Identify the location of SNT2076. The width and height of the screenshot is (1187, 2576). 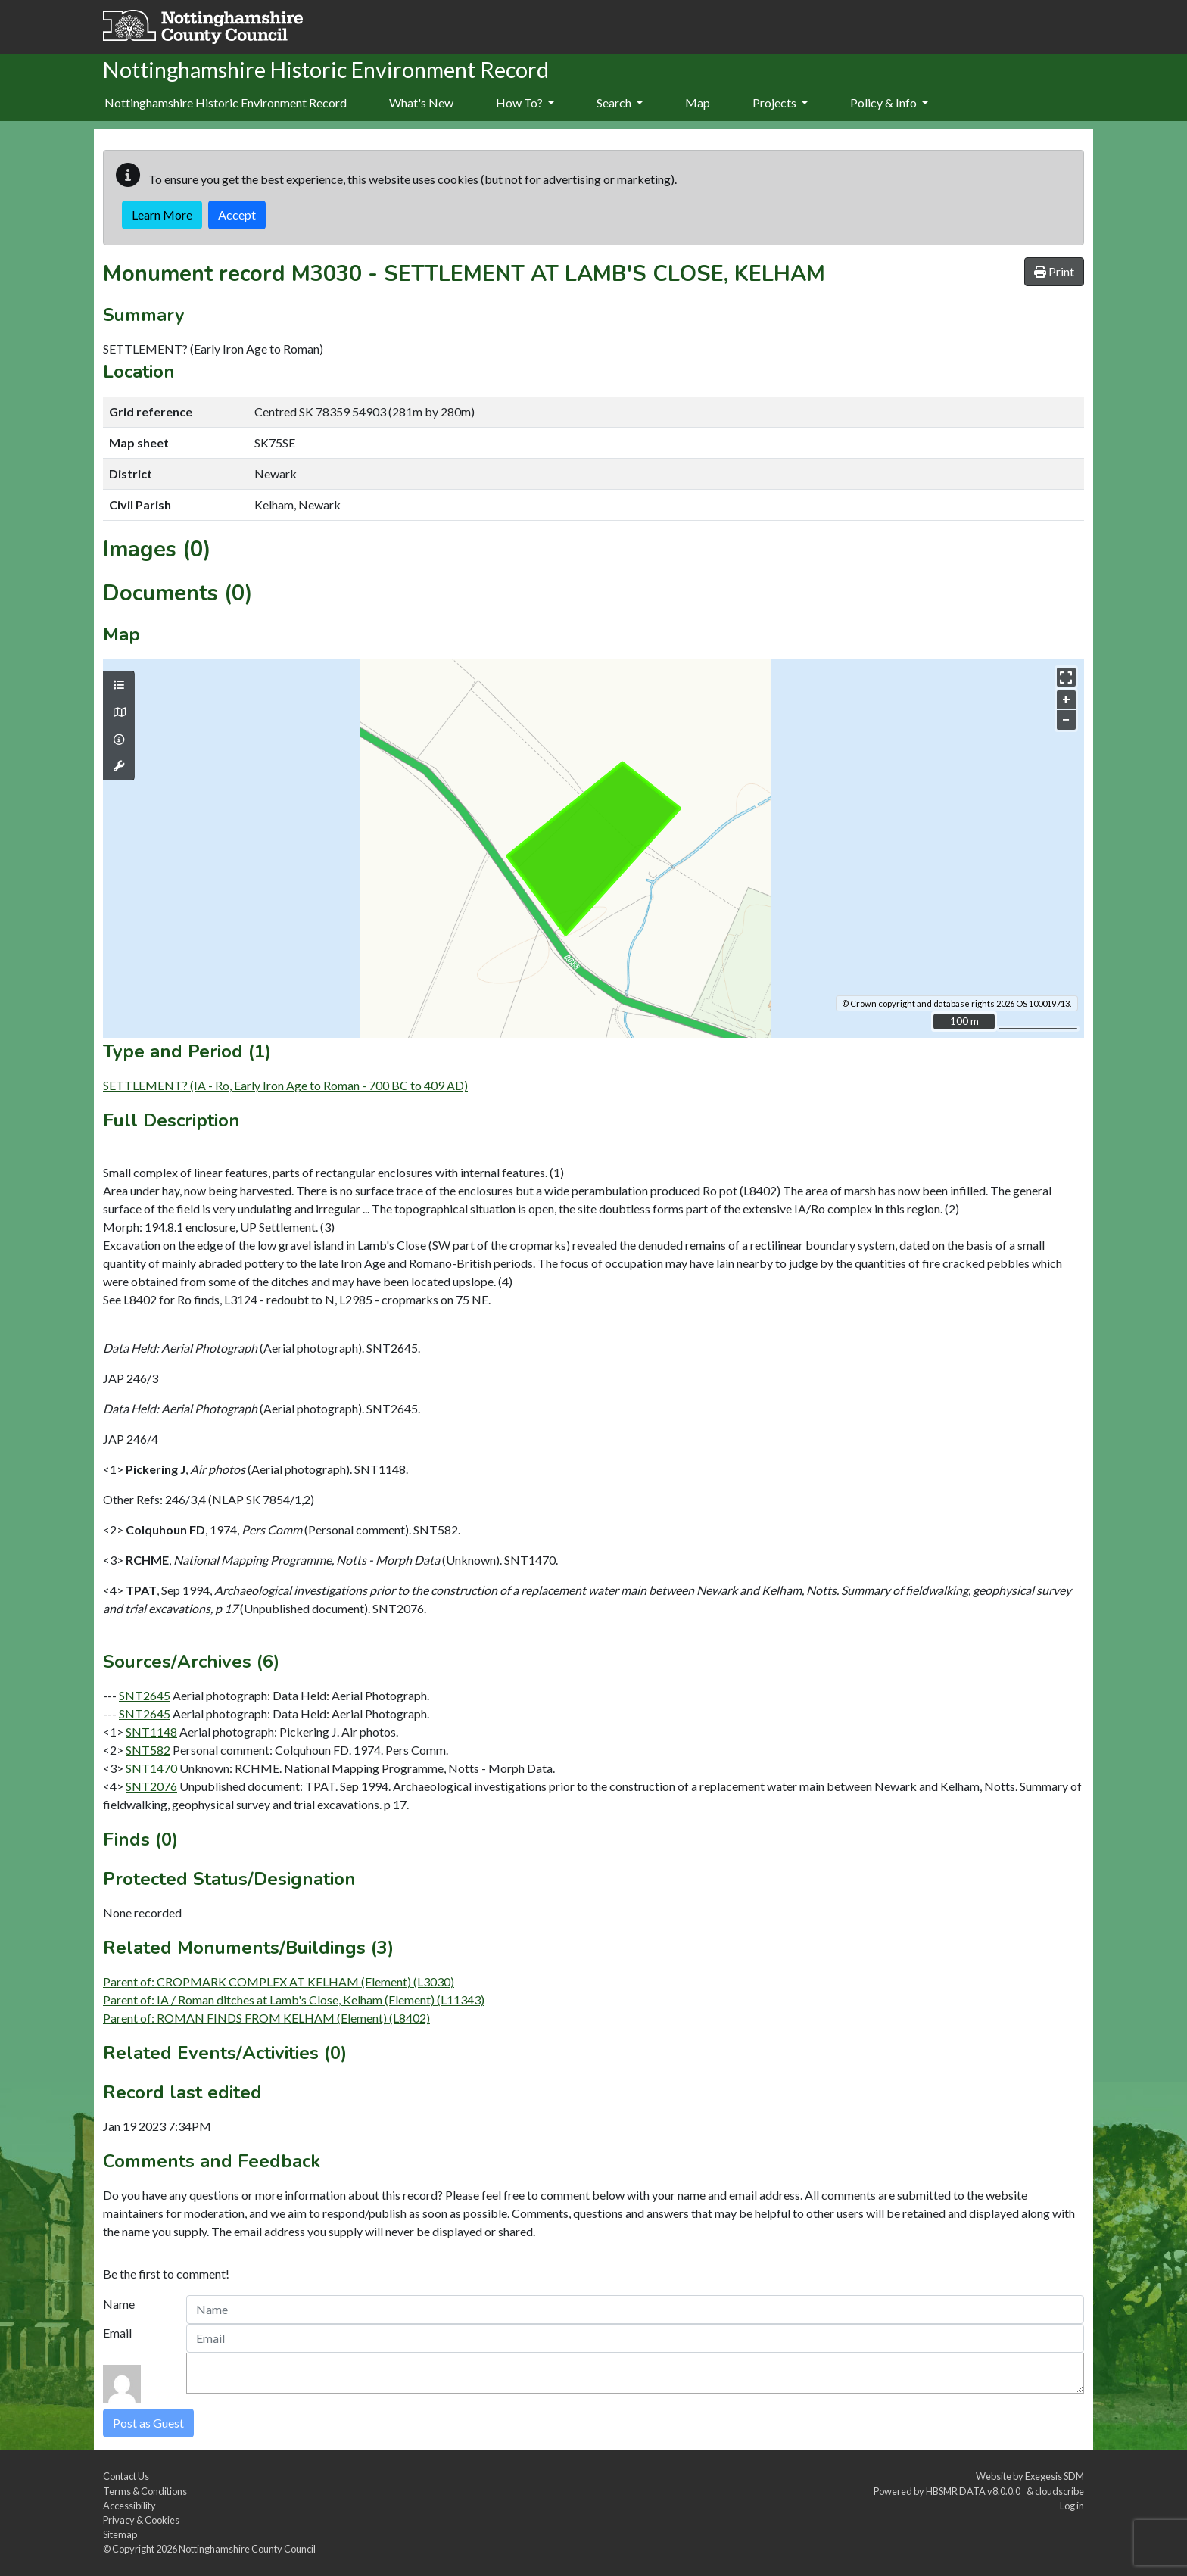
(151, 1786).